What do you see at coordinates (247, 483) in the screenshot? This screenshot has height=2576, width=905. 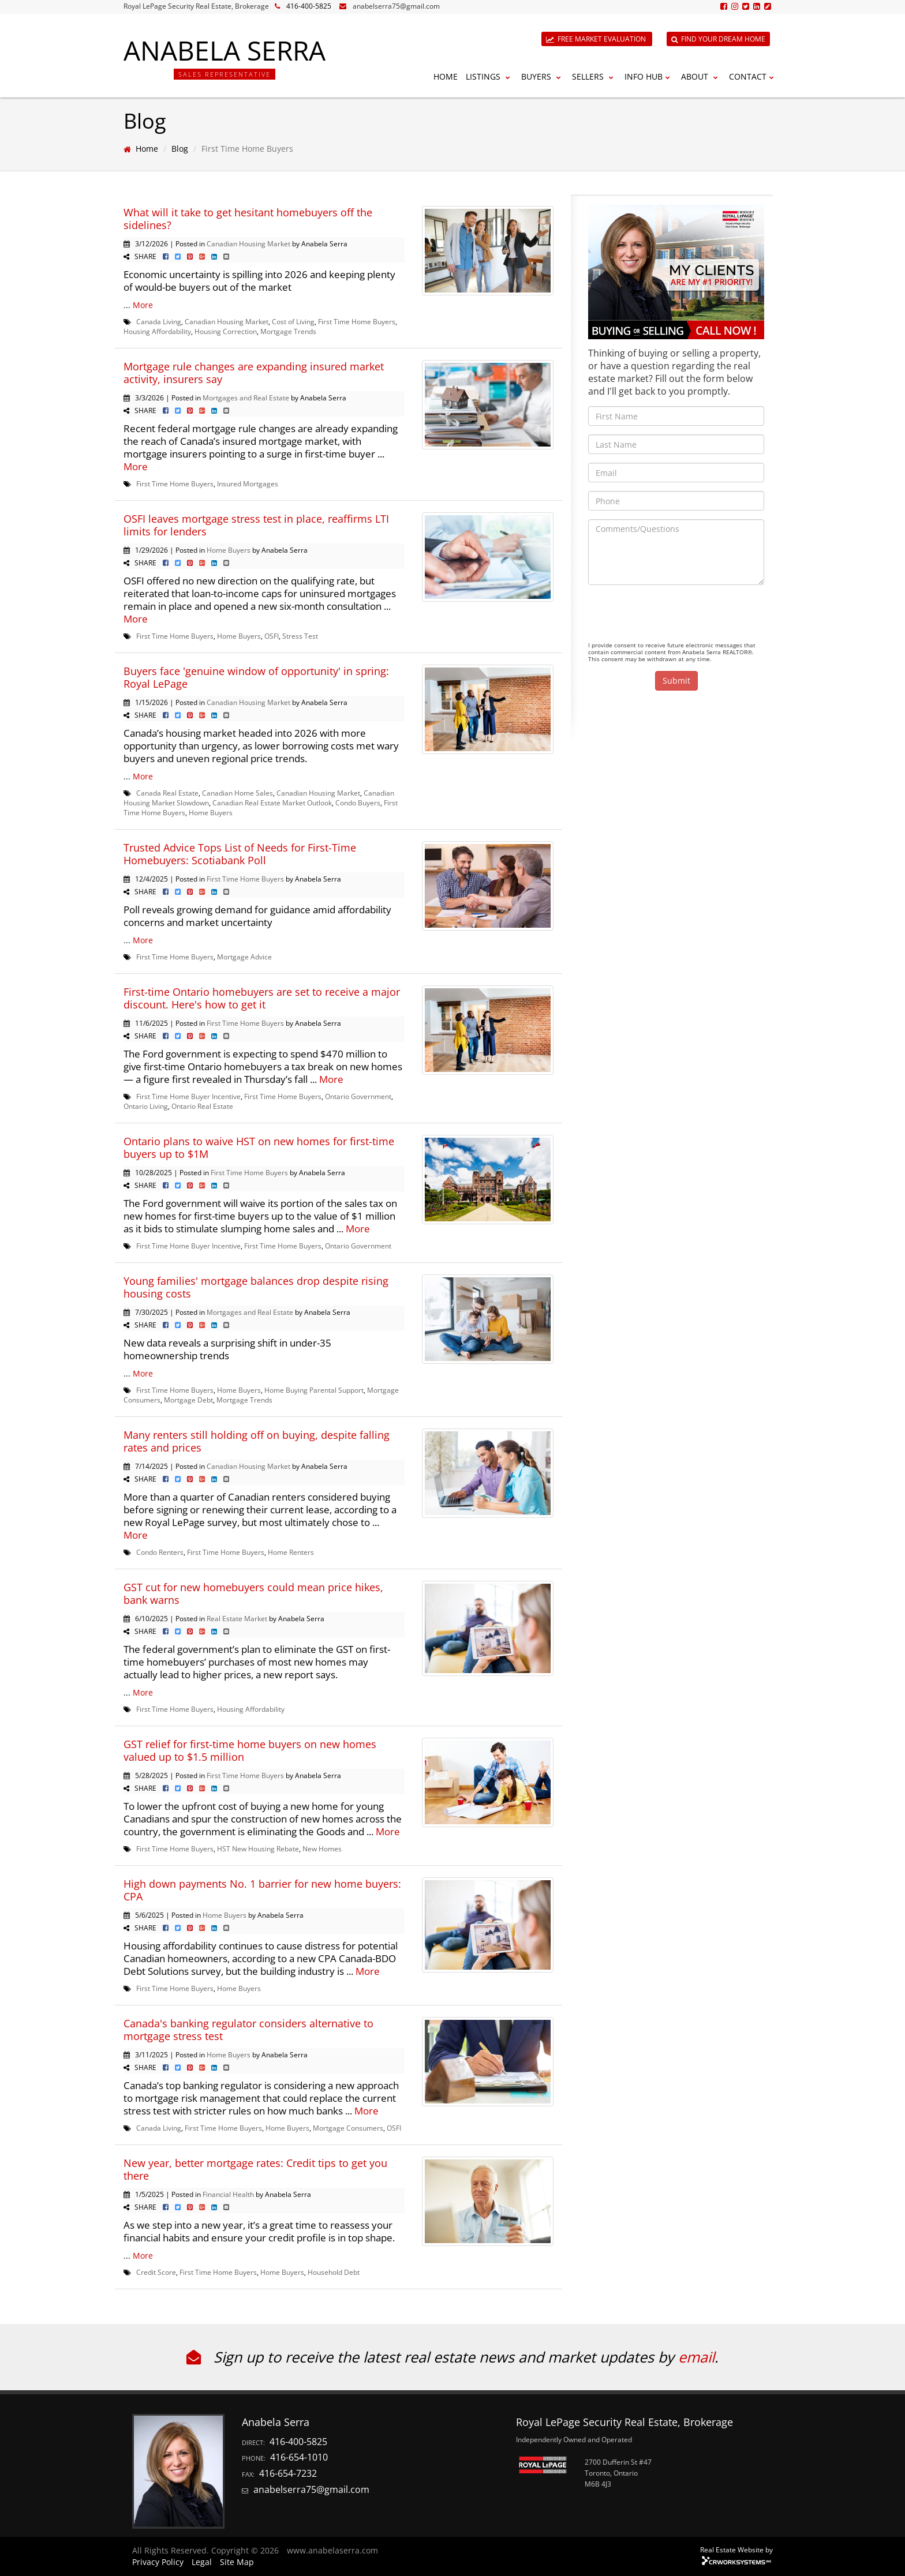 I see `Insured Mortgages` at bounding box center [247, 483].